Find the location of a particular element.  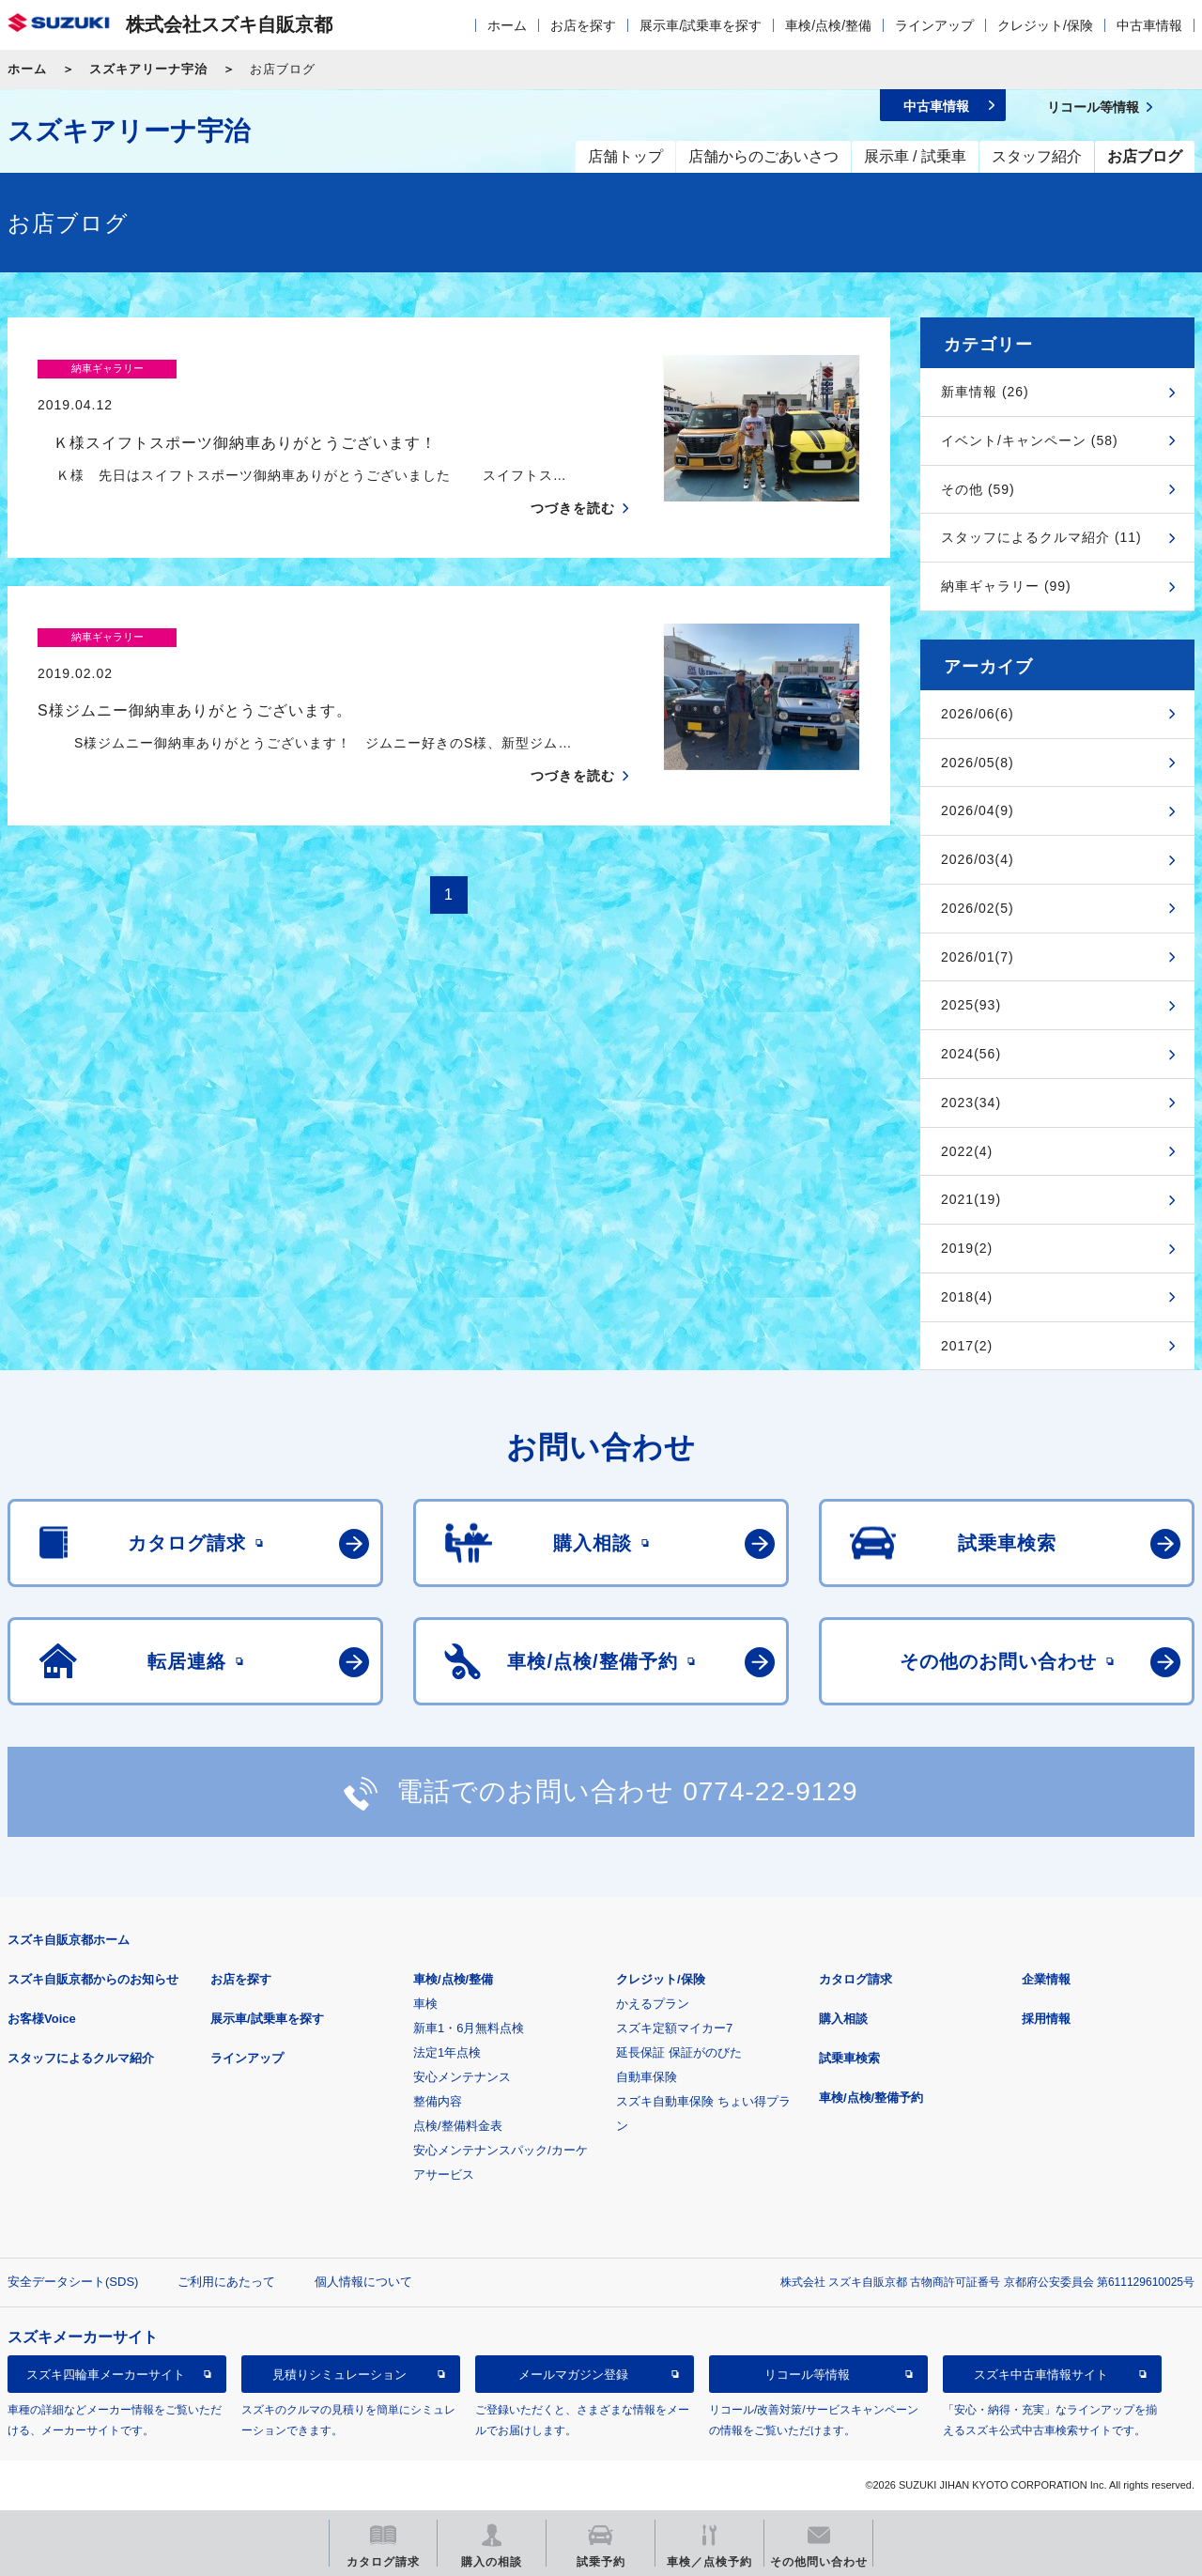

車検/点検/整備予約 is located at coordinates (871, 2097).